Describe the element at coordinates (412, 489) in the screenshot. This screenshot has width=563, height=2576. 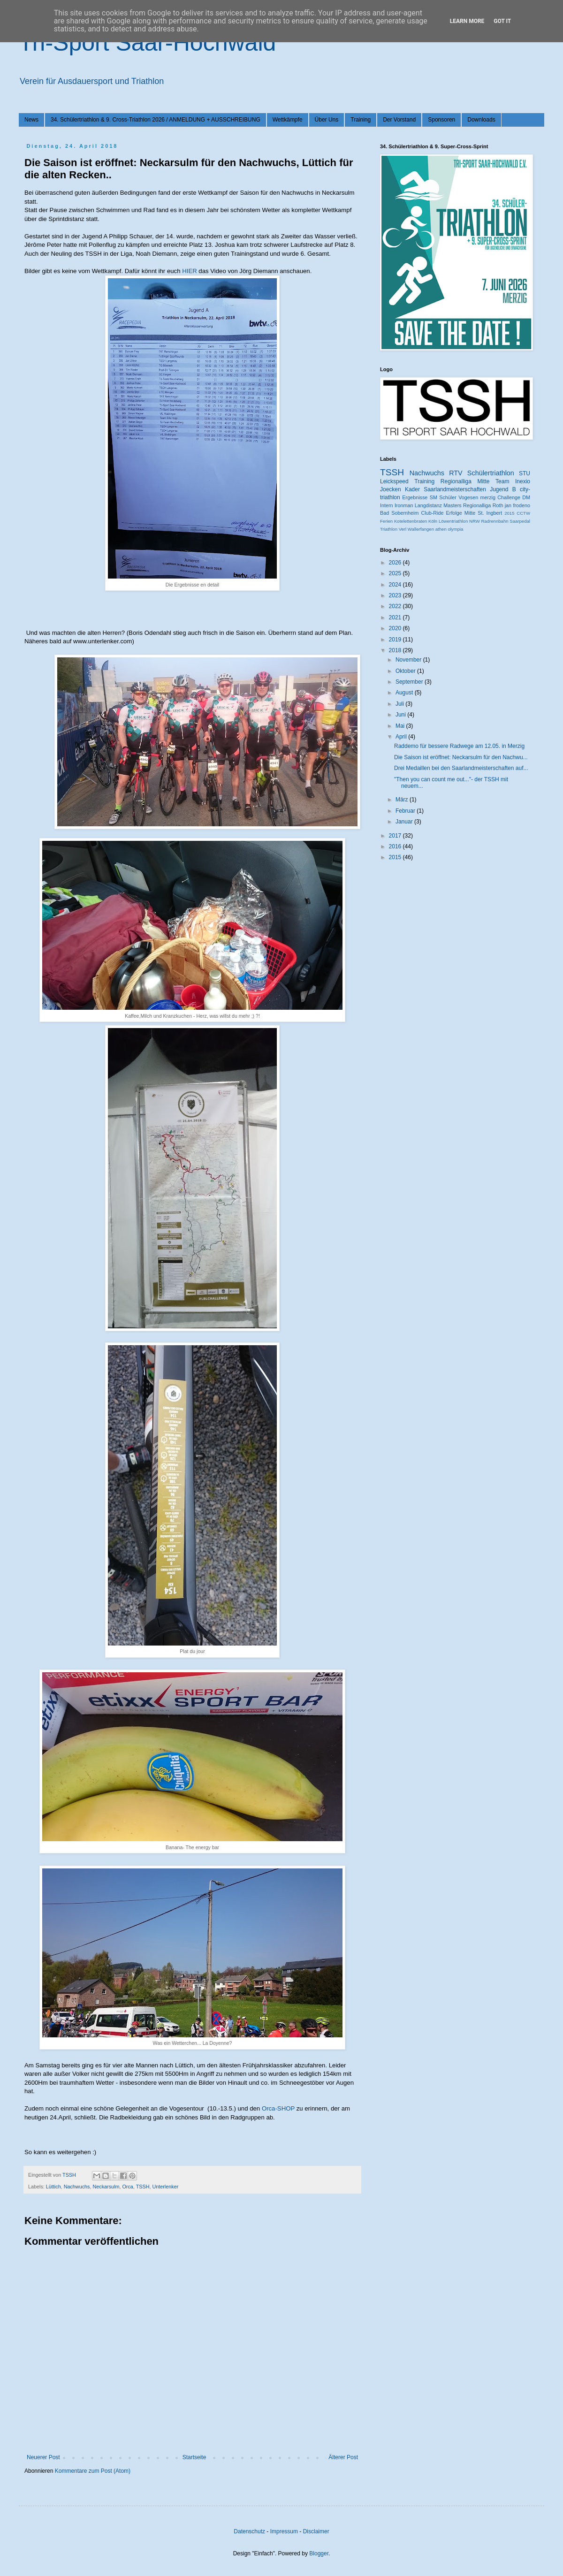
I see `Kader` at that location.